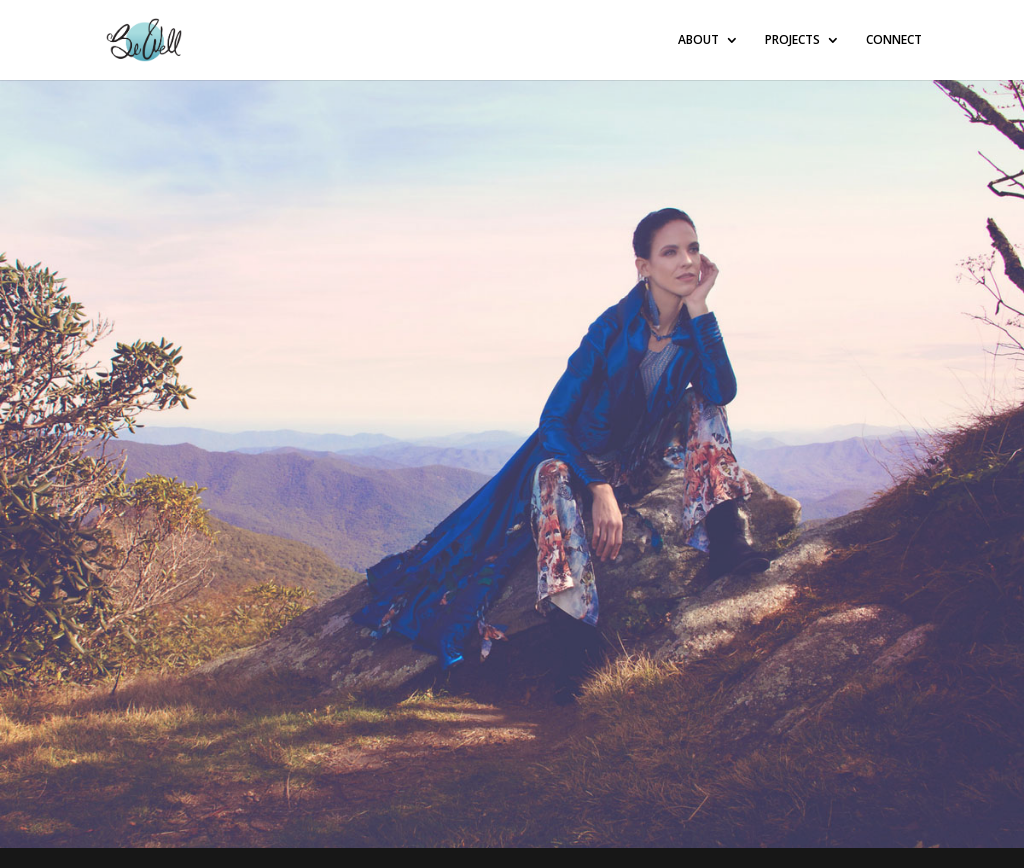  Describe the element at coordinates (894, 40) in the screenshot. I see `CONNECT` at that location.